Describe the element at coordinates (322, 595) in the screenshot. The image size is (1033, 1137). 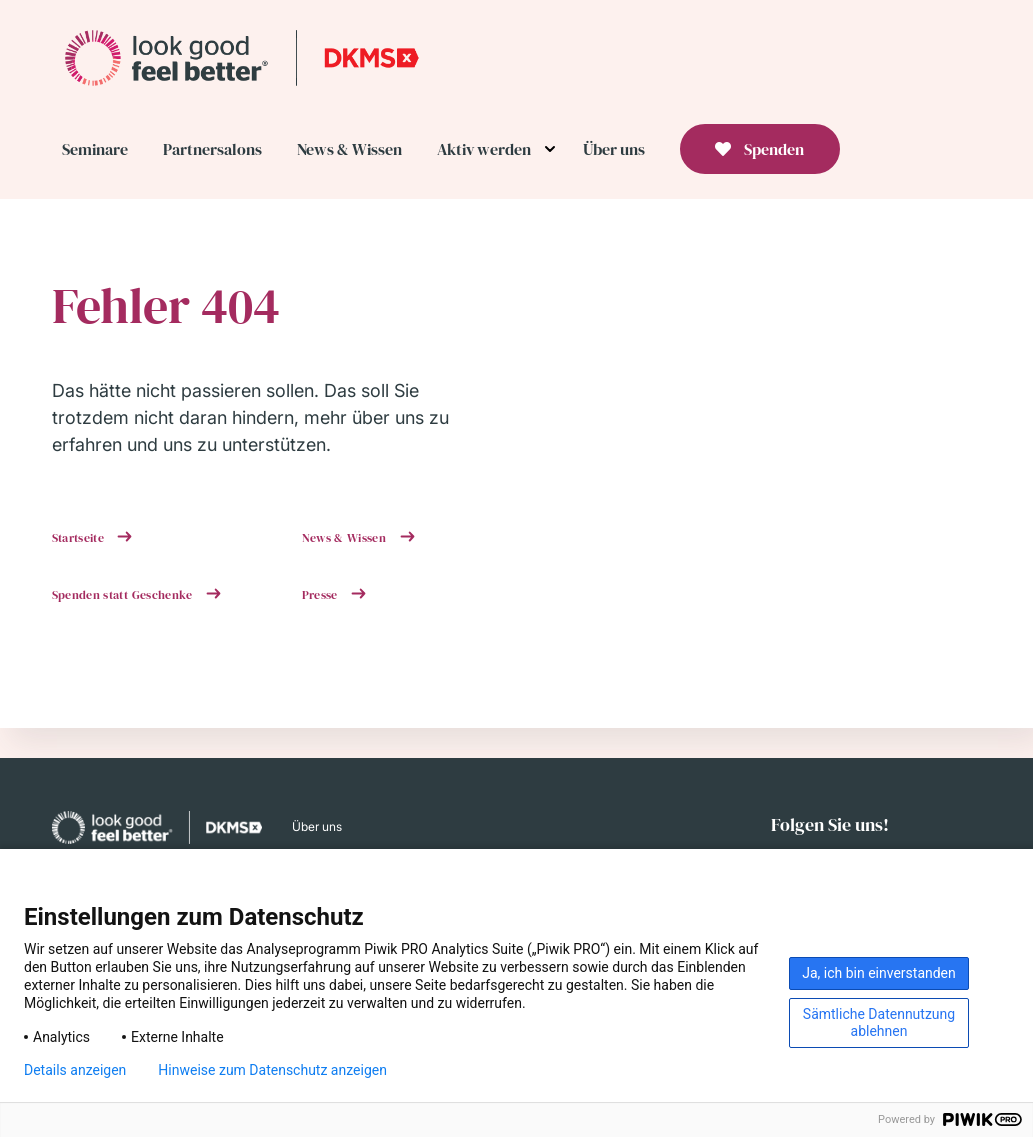
I see `Presse` at that location.